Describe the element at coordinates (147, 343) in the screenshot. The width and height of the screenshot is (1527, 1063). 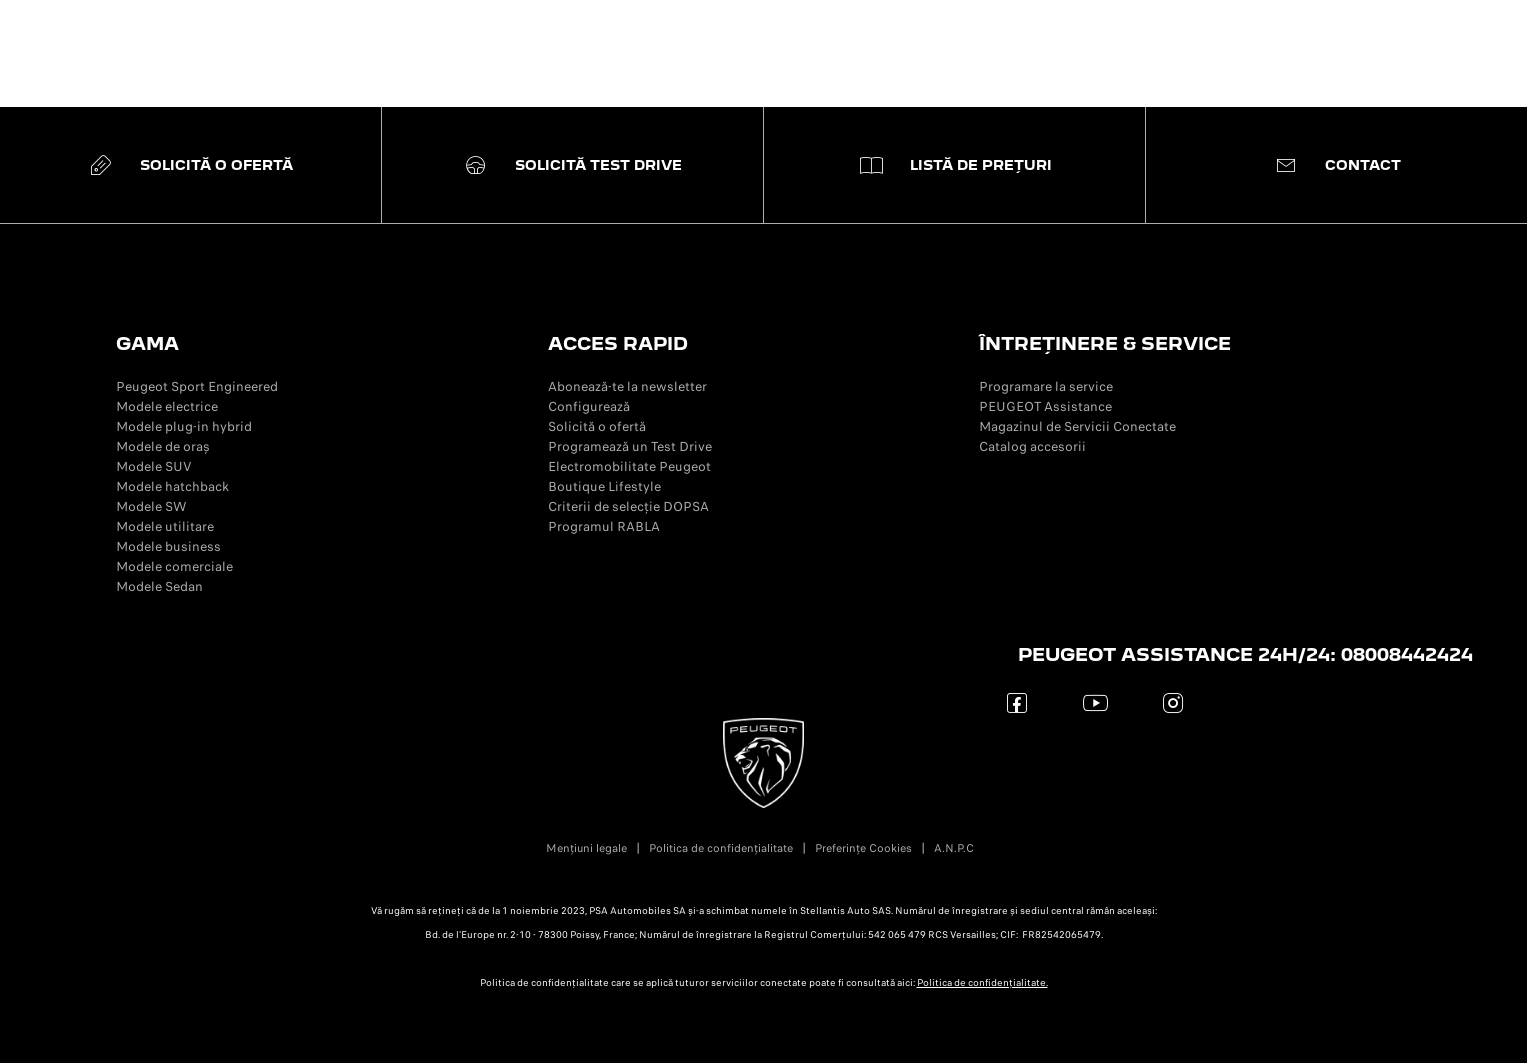
I see `GAMA` at that location.